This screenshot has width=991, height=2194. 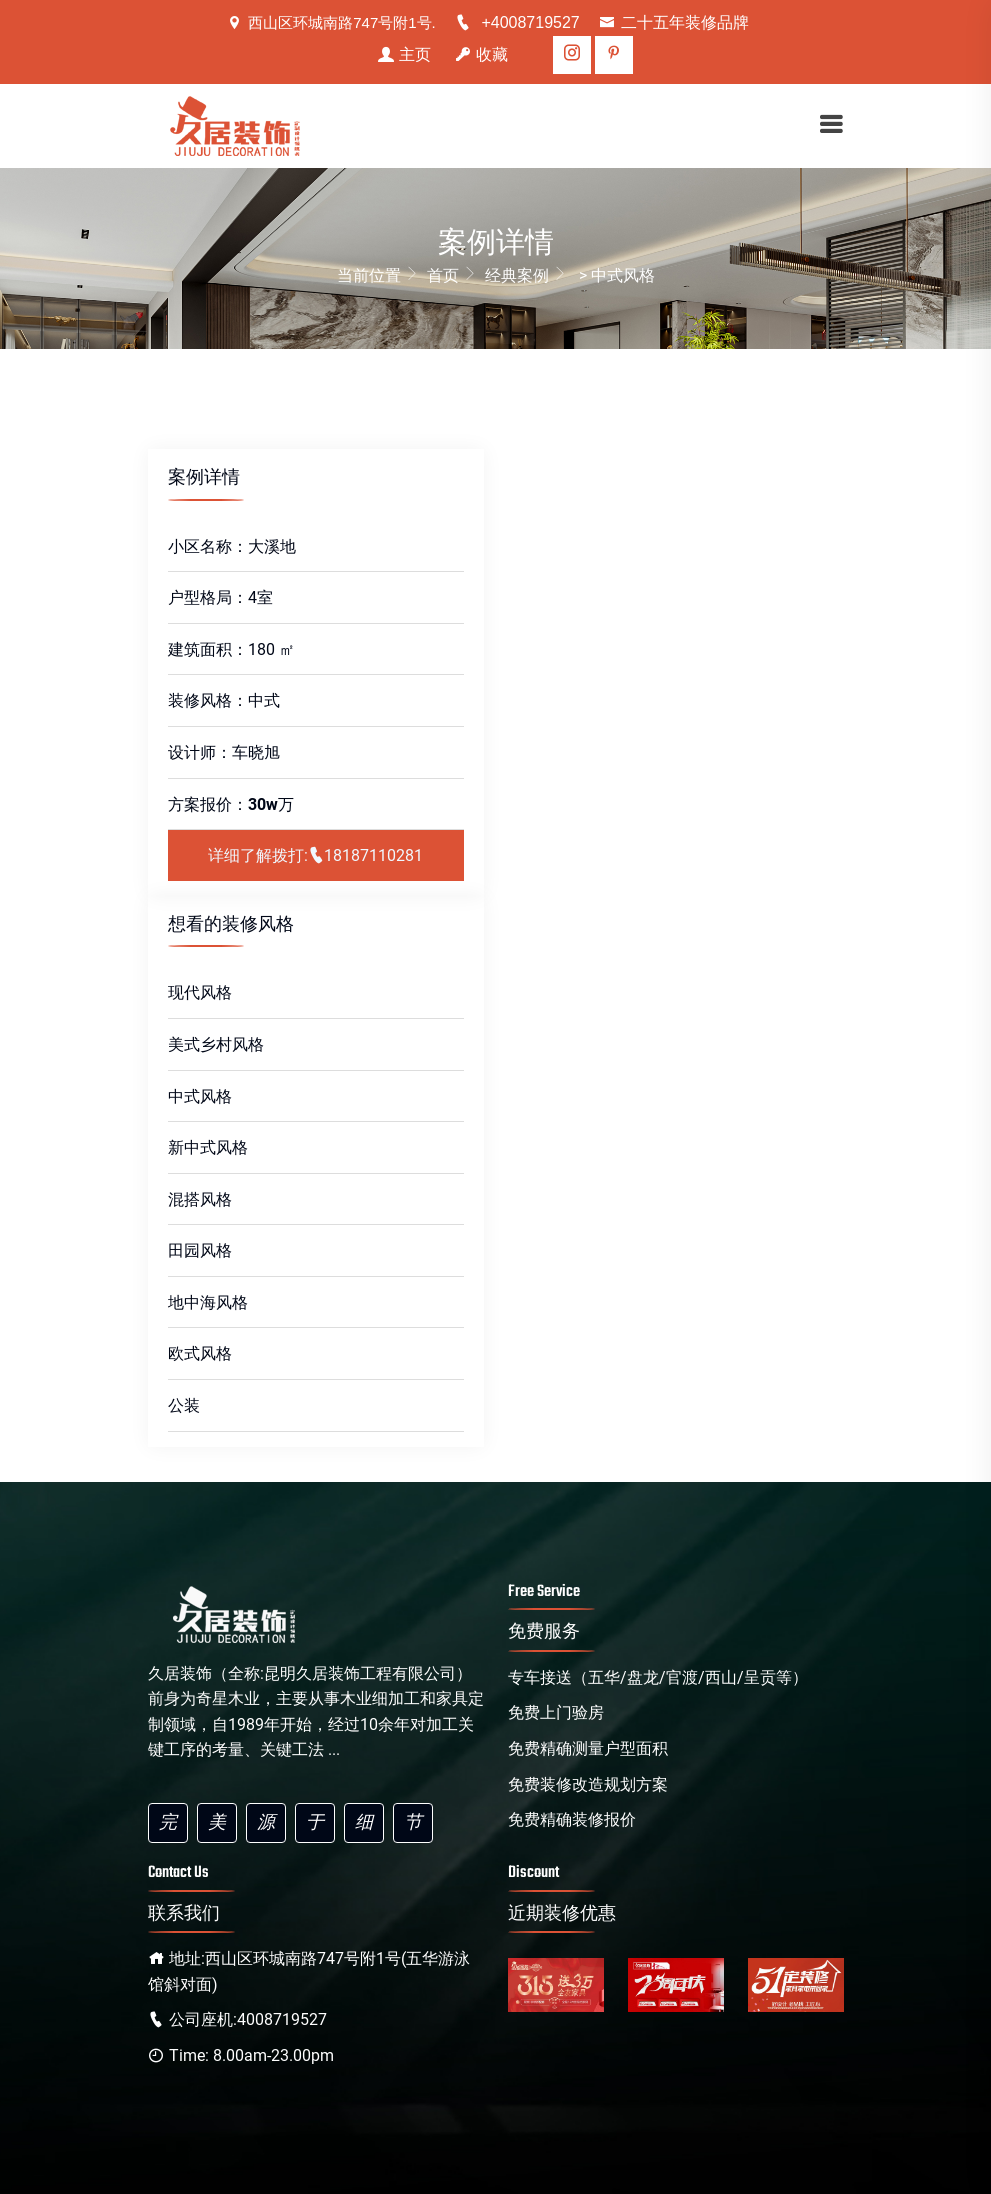 I want to click on 小区名称：大溪地, so click(x=232, y=546).